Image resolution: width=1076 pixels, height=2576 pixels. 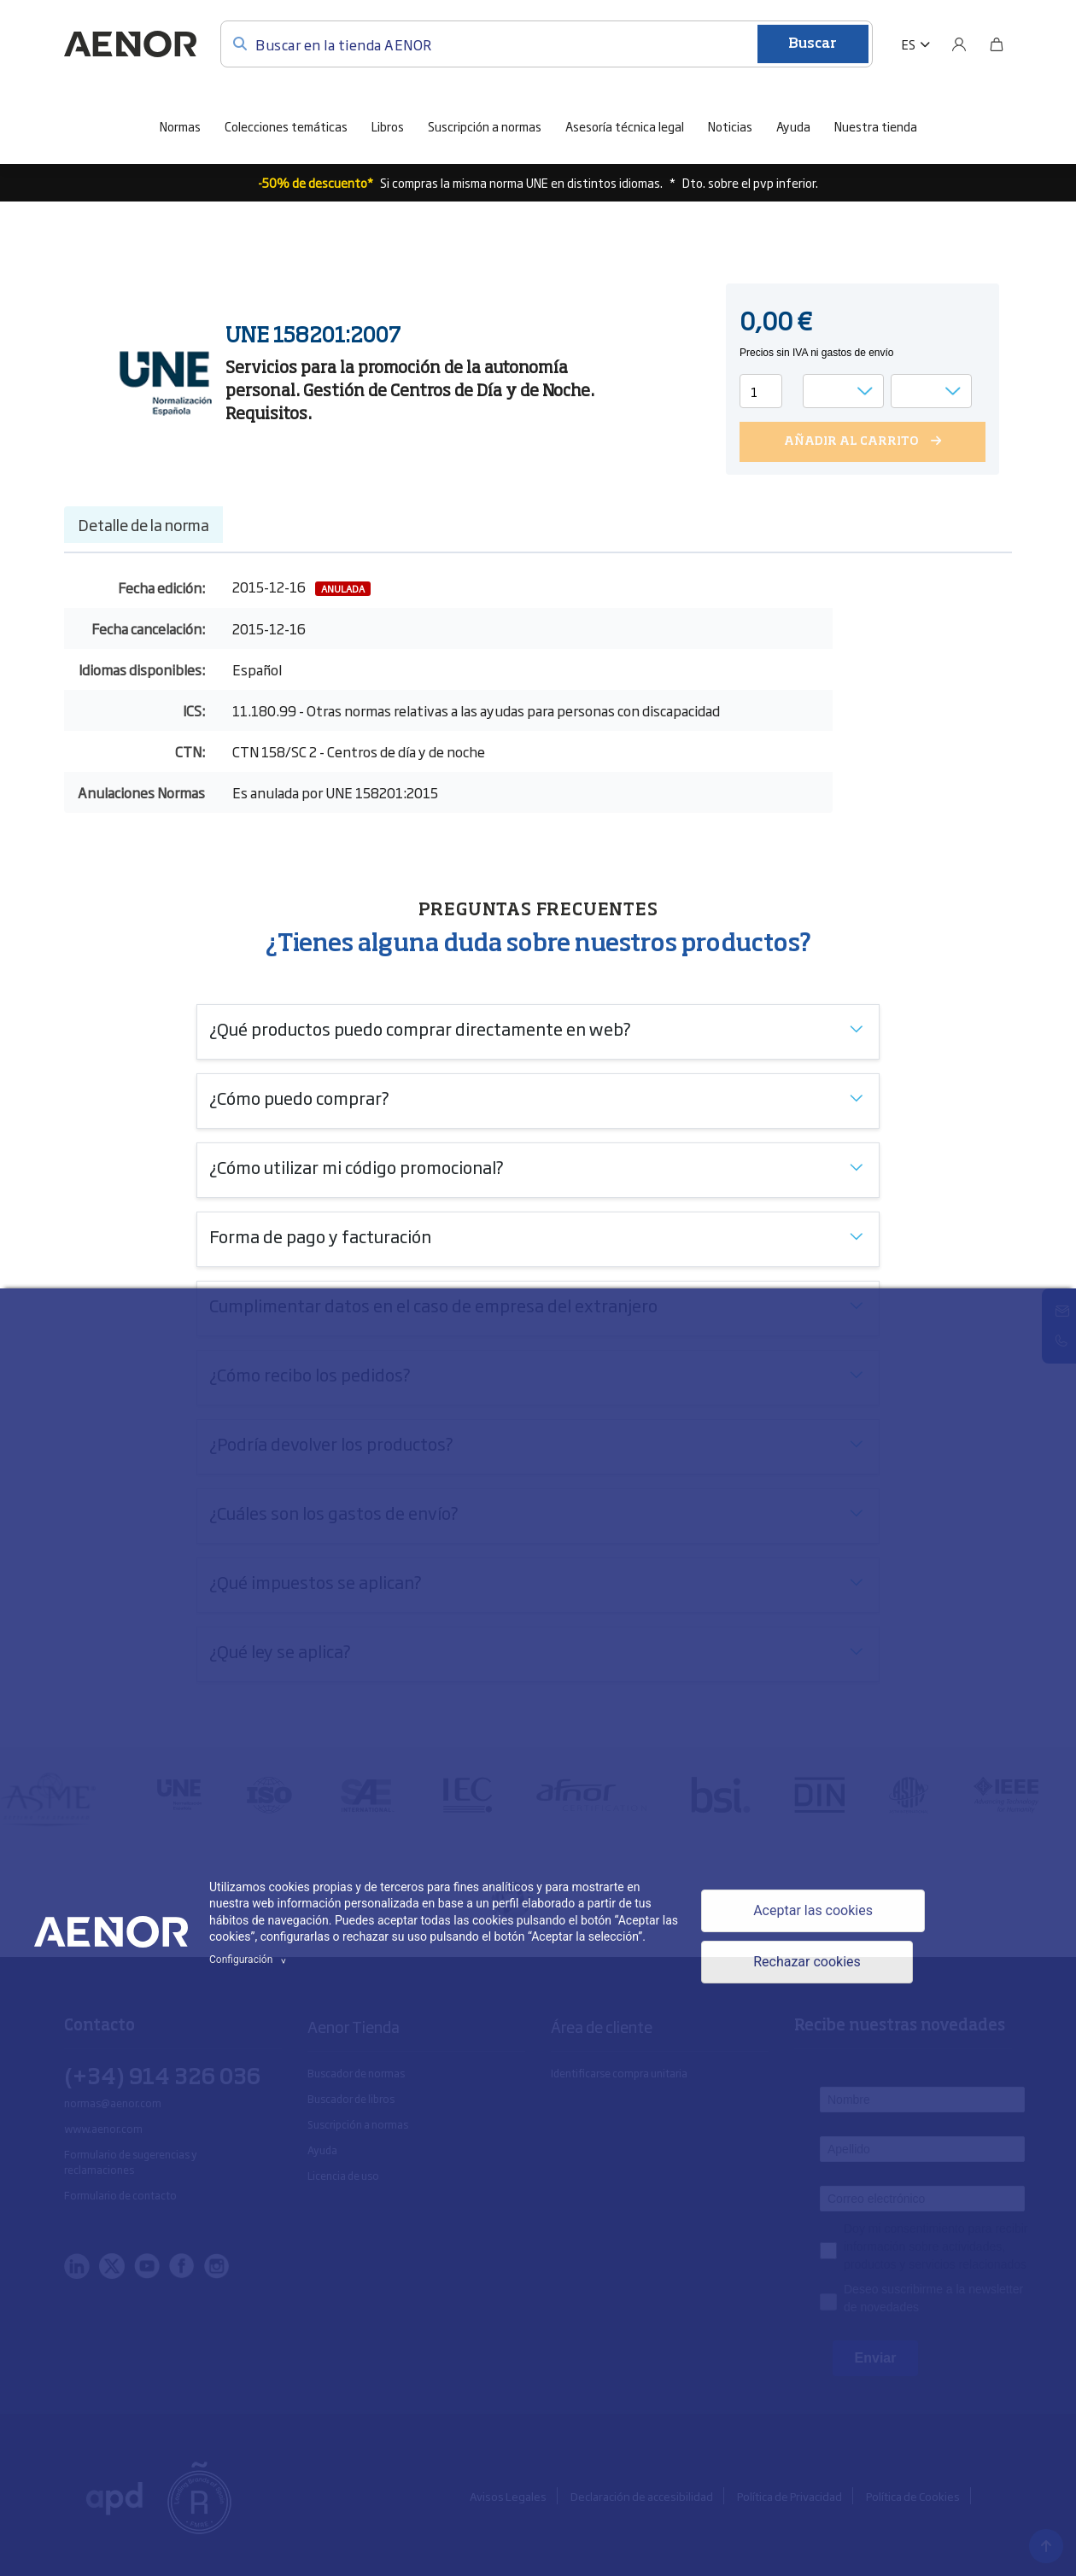 I want to click on Asesoría técnica legal, so click(x=624, y=126).